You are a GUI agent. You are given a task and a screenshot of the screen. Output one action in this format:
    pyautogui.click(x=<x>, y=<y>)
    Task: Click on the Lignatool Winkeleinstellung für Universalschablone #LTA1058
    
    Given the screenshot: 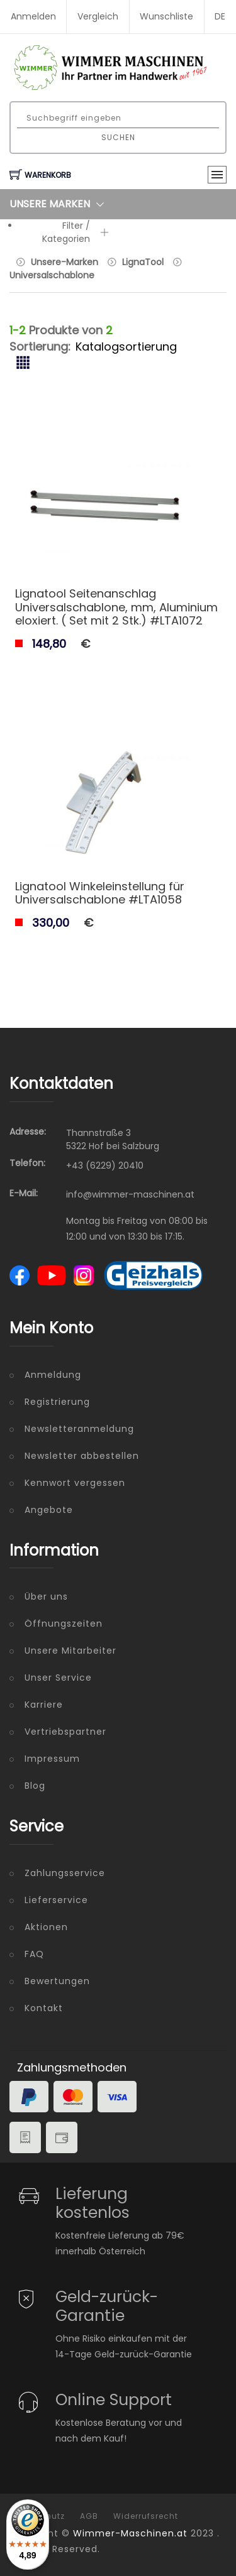 What is the action you would take?
    pyautogui.click(x=99, y=893)
    